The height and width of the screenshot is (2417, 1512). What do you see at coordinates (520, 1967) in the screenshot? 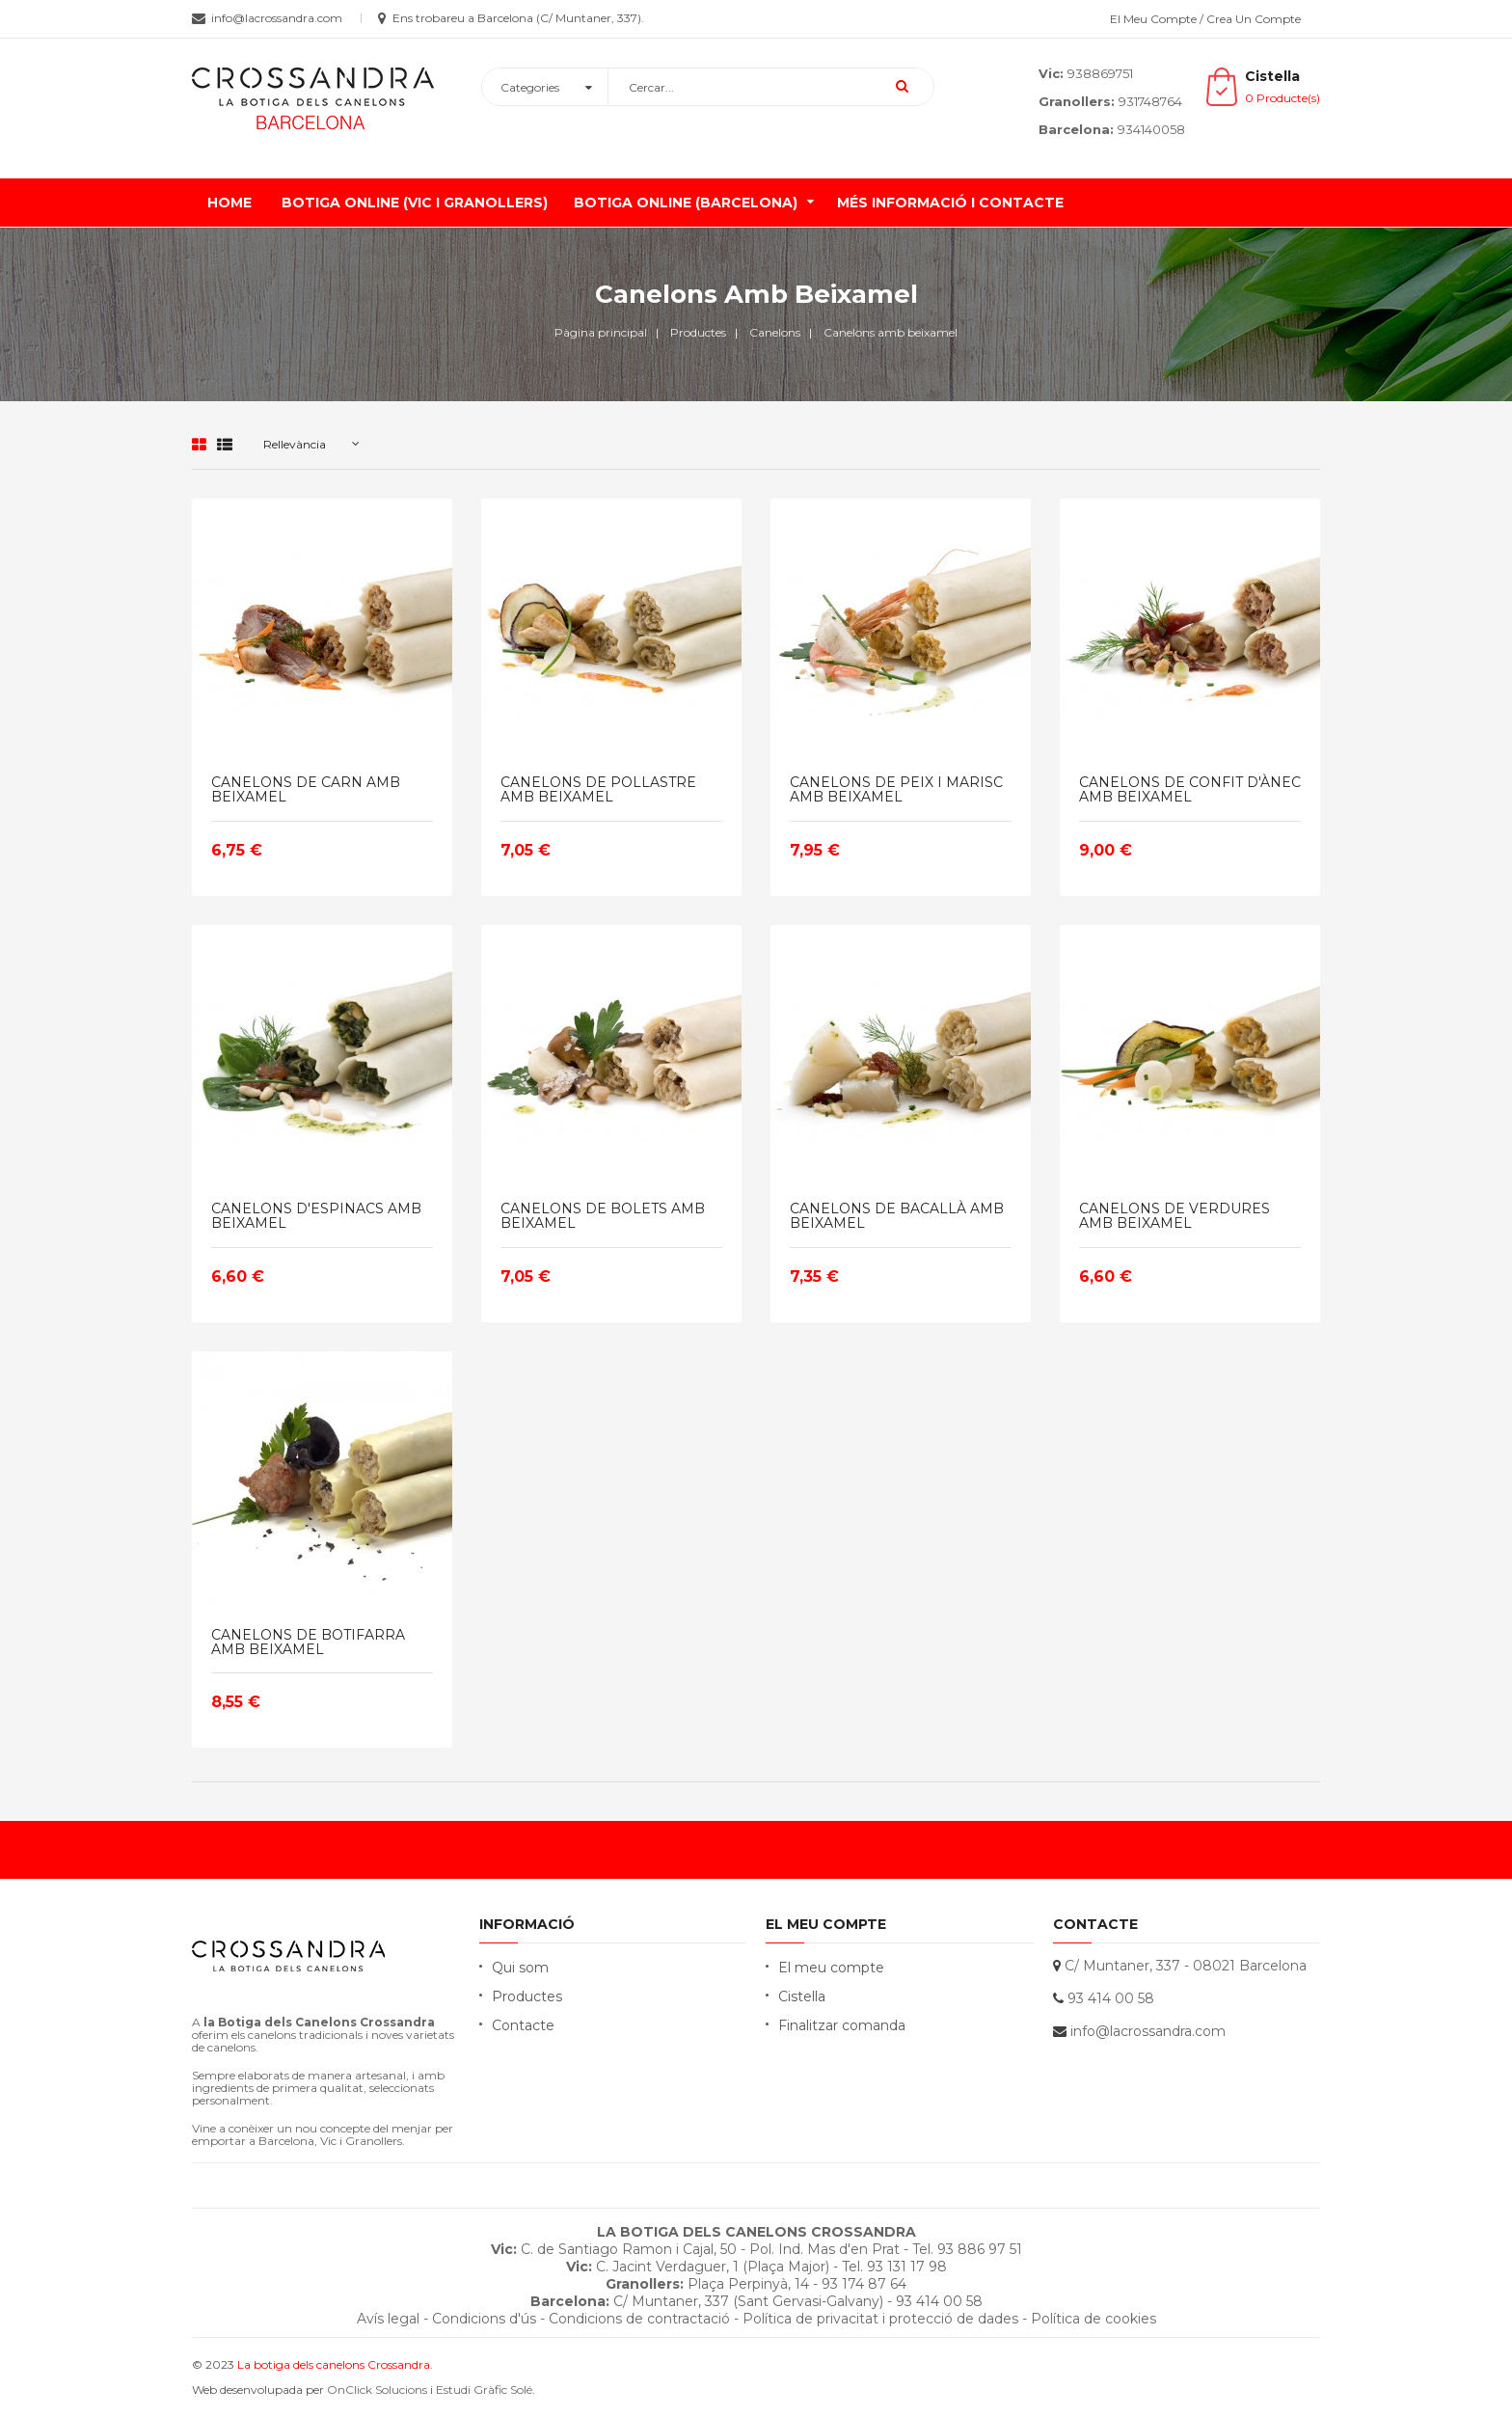
I see `Qui som` at bounding box center [520, 1967].